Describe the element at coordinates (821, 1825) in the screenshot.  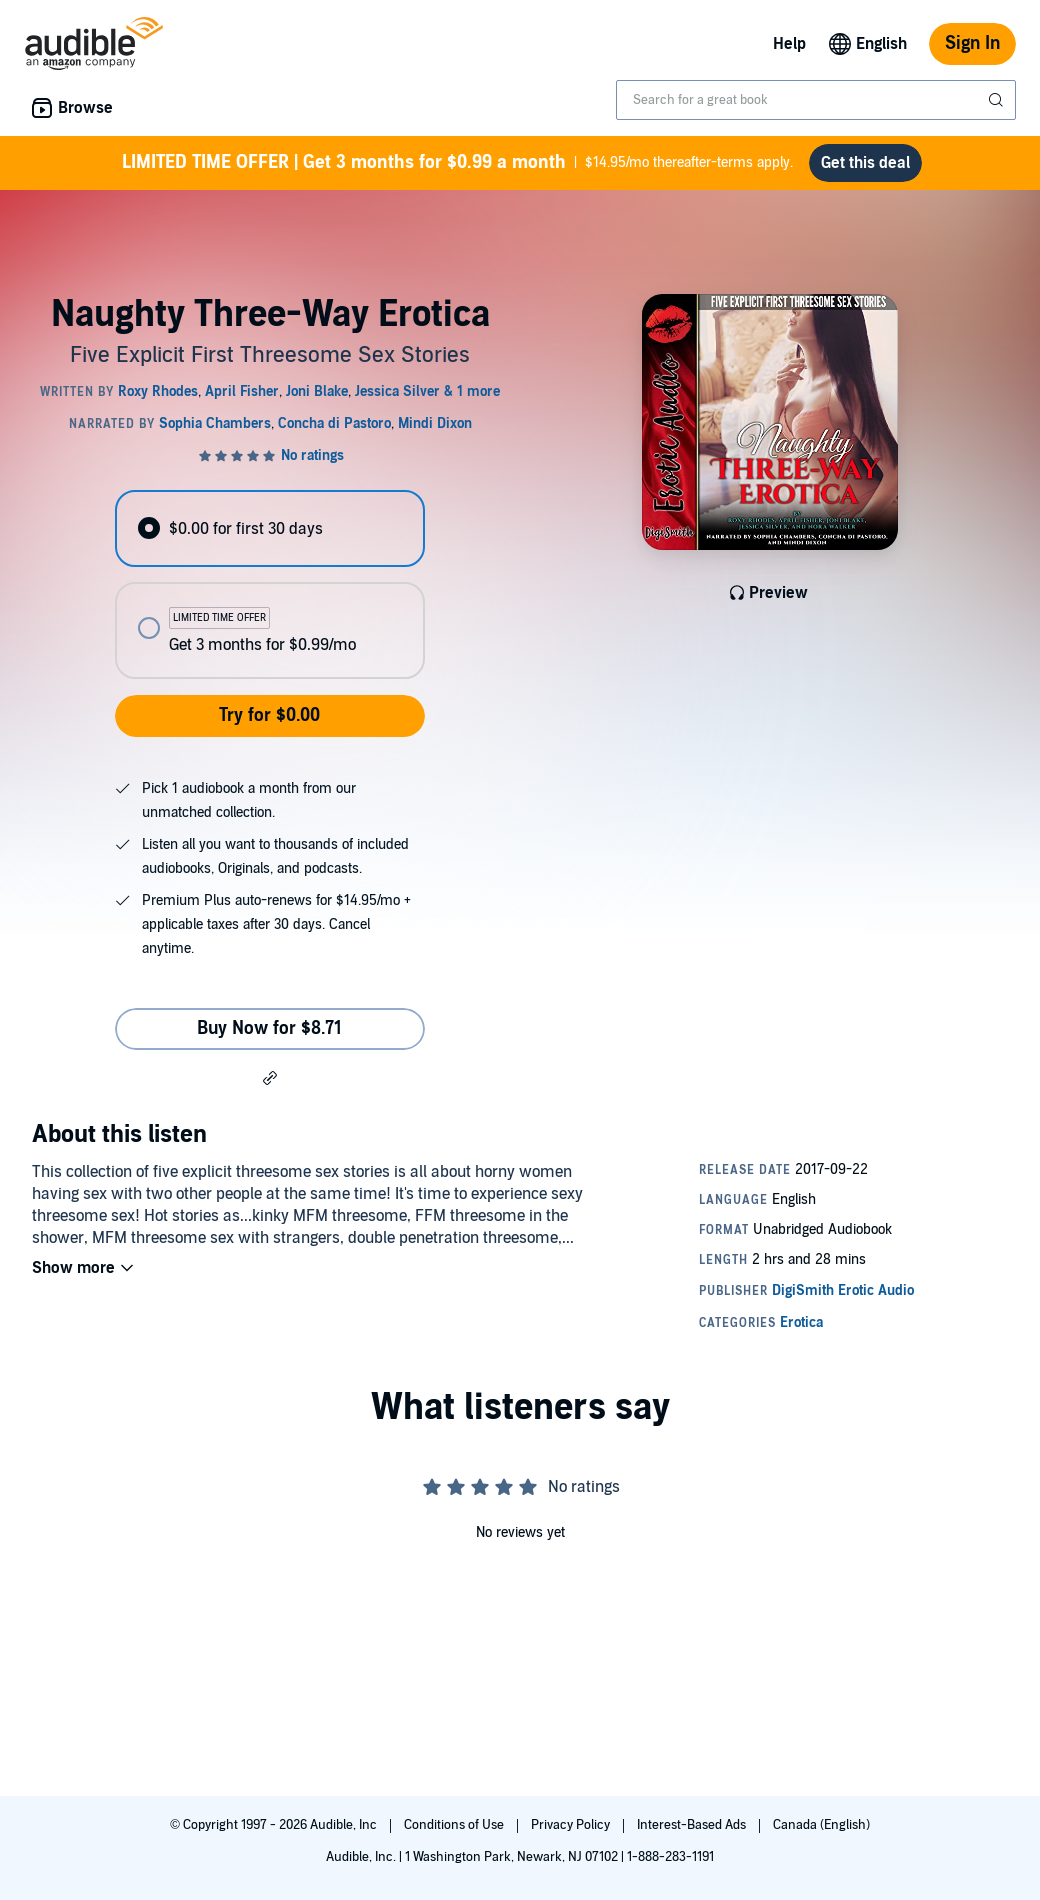
I see `Canada (English)` at that location.